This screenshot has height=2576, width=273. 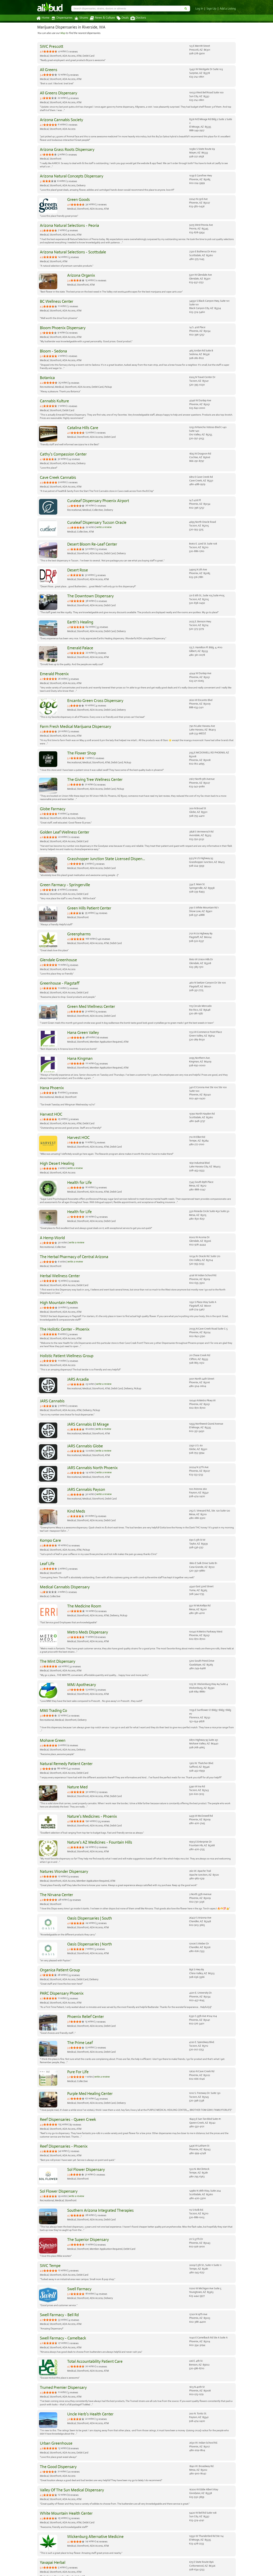 What do you see at coordinates (120, 18) in the screenshot?
I see `Deals` at bounding box center [120, 18].